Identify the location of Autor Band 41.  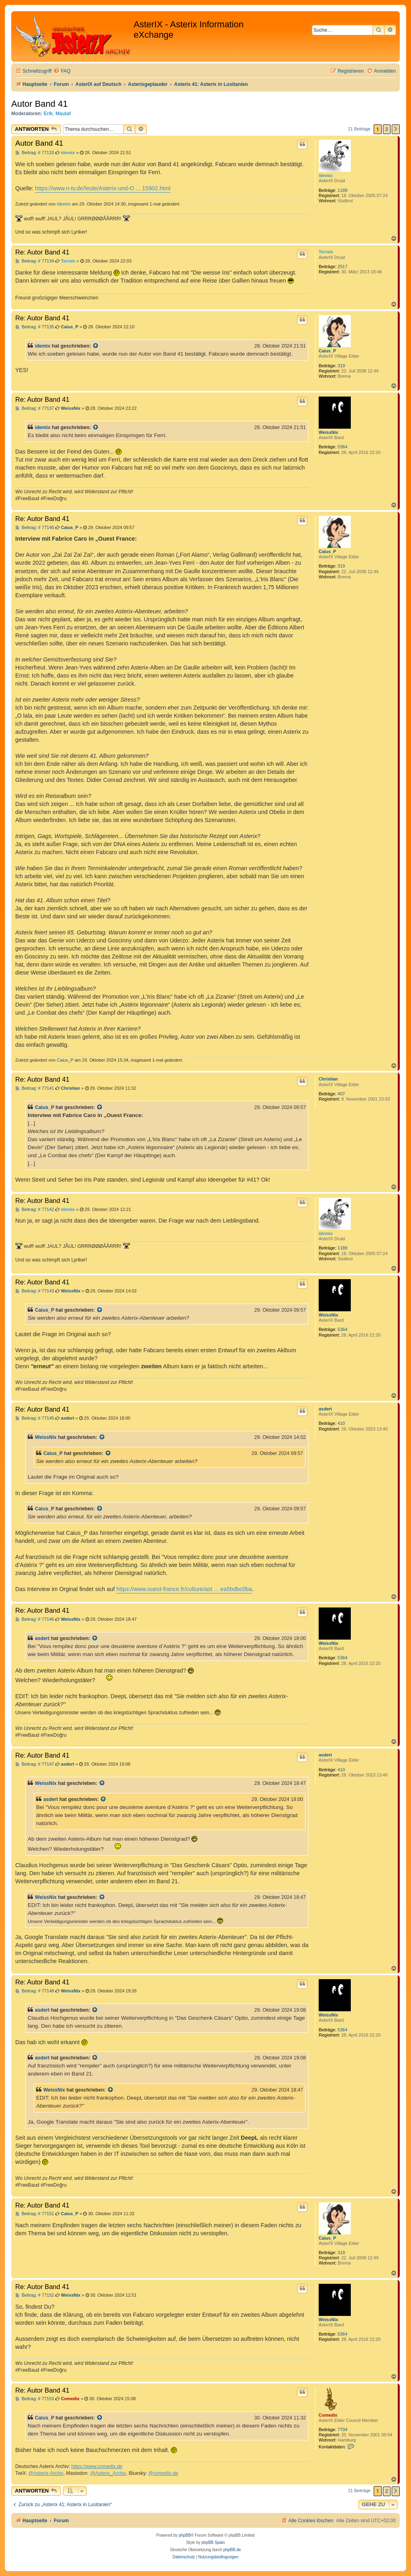
(39, 104).